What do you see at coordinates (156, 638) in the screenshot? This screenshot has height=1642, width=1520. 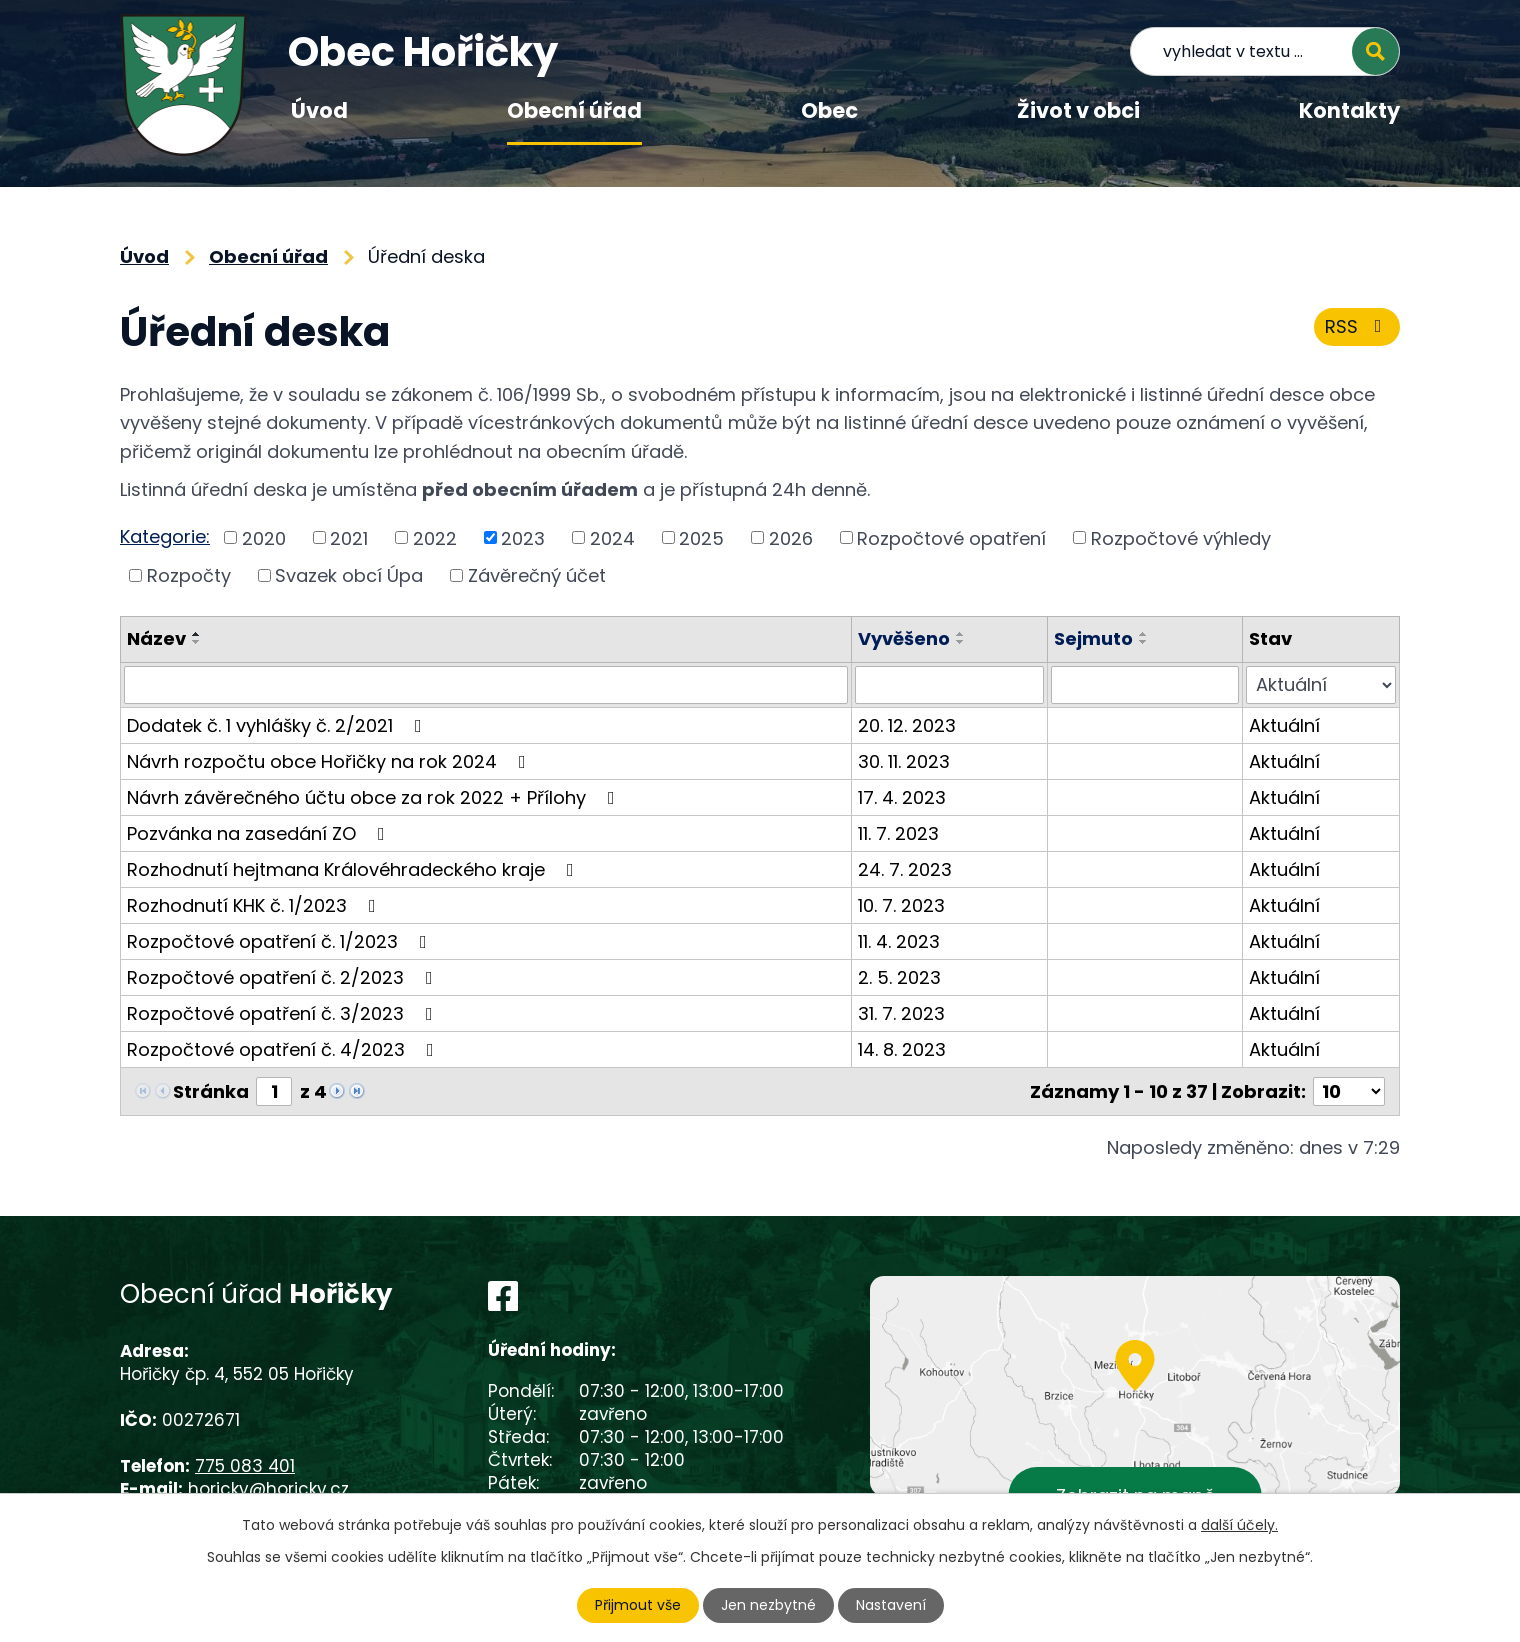 I see `Název` at bounding box center [156, 638].